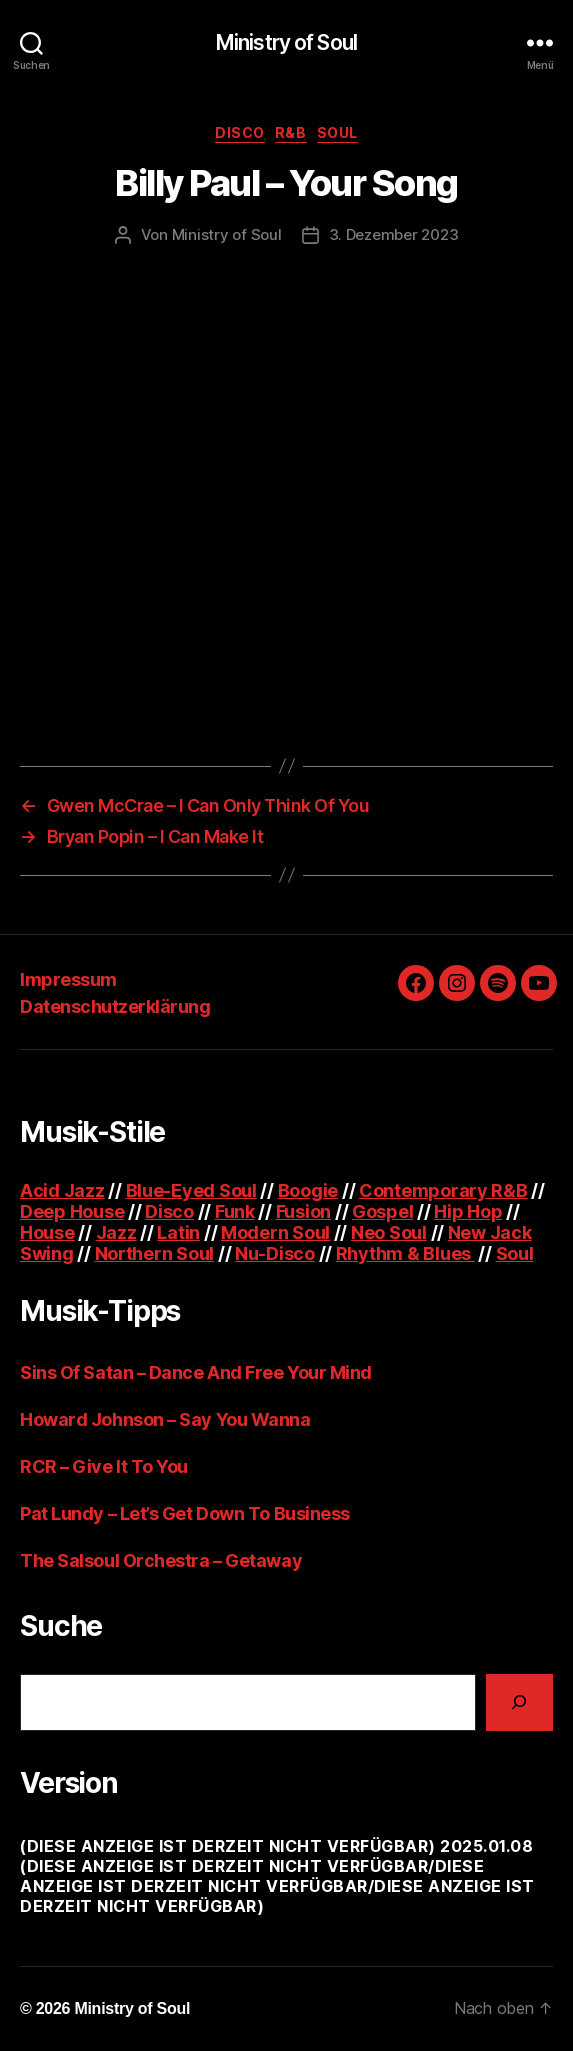 The image size is (573, 2051). Describe the element at coordinates (394, 234) in the screenshot. I see `3. Dezember 2023` at that location.